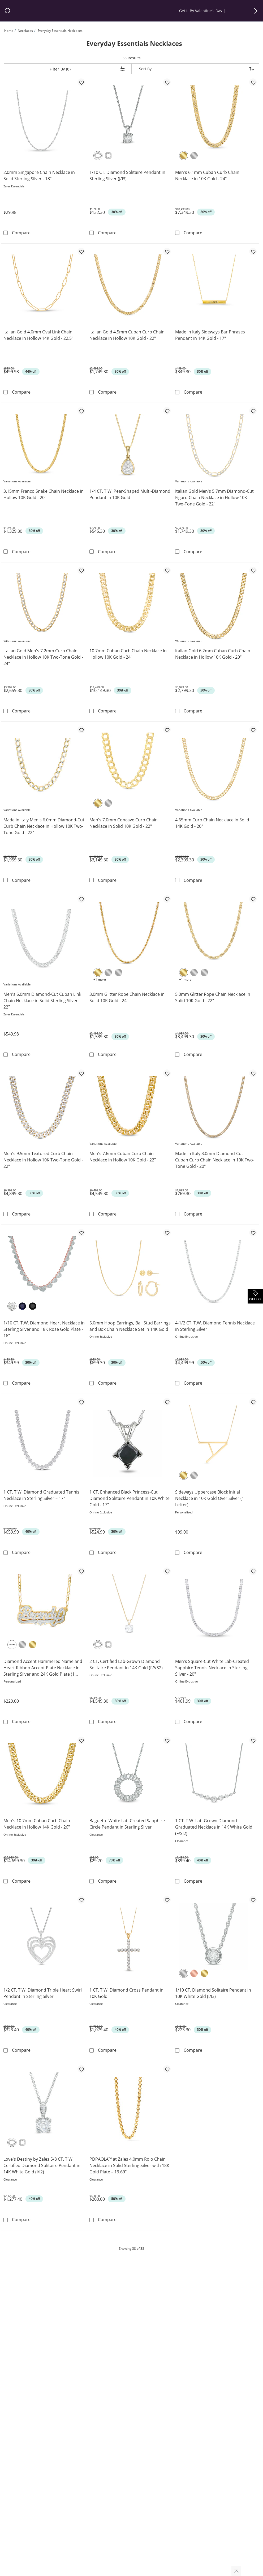 The height and width of the screenshot is (2576, 263). Describe the element at coordinates (81, 2069) in the screenshot. I see `[Add to favorites - Love's Destiny by Zales 5/8 CT. T.W. Certified Diamond Solitaire Pendant in 14K White Gold (I/I2)]` at that location.